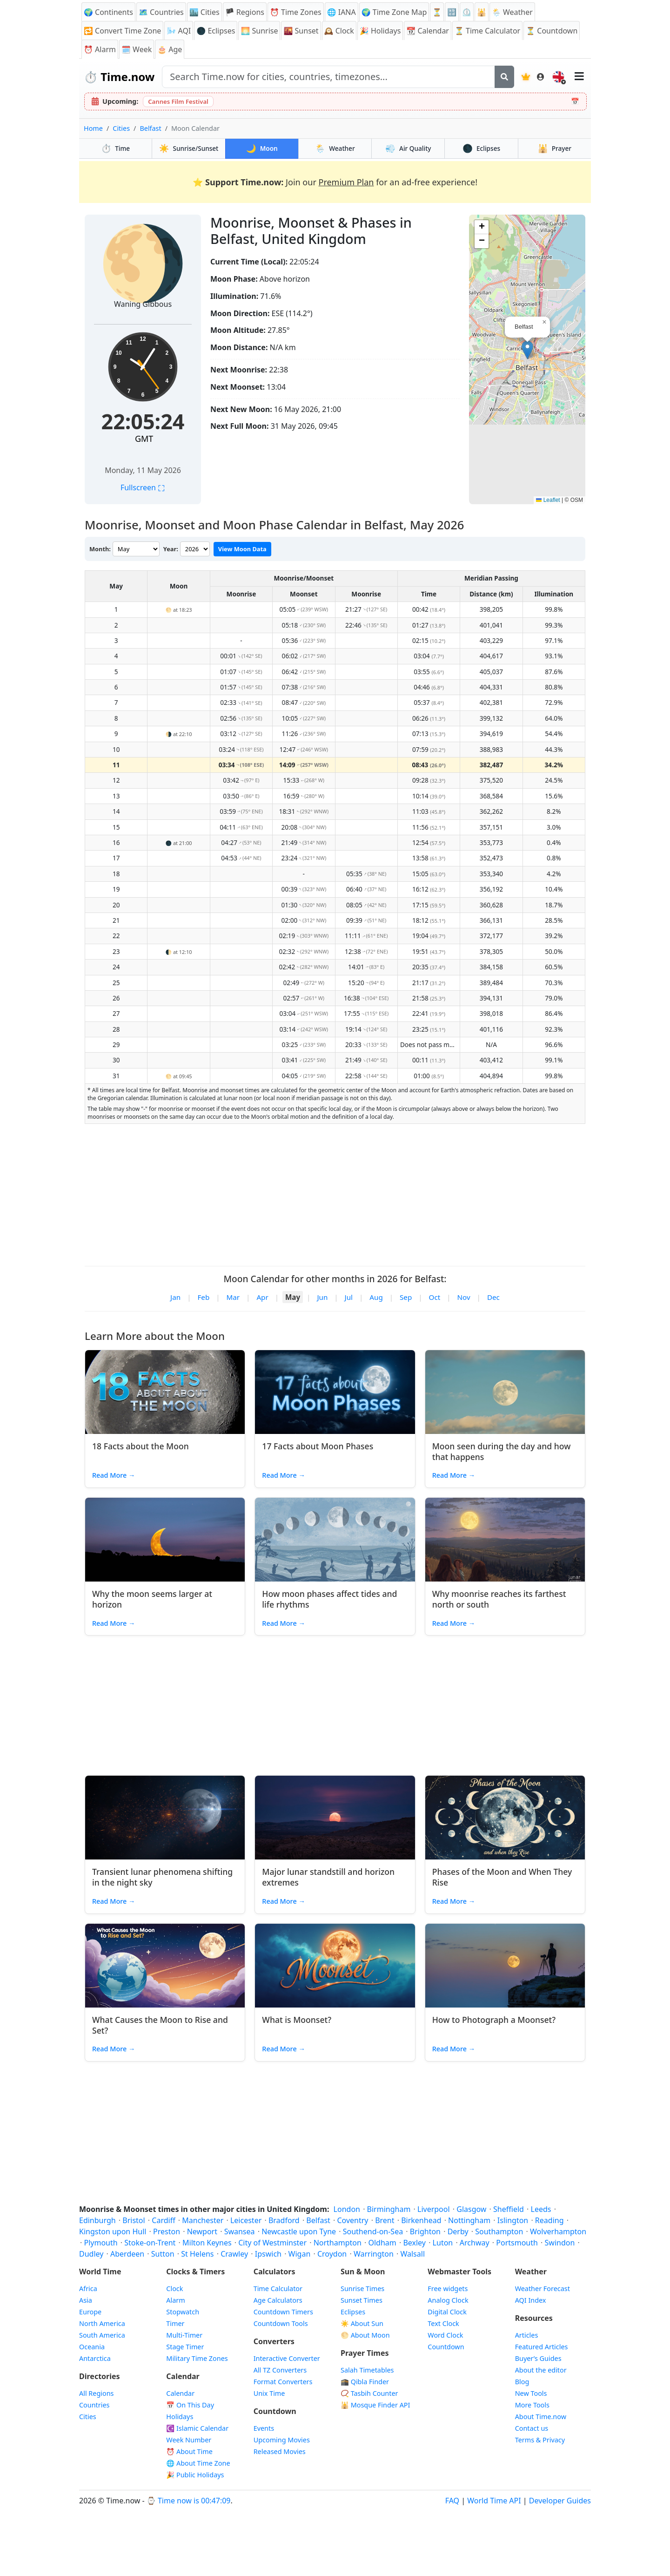 The image size is (670, 2576). I want to click on Sep, so click(406, 1297).